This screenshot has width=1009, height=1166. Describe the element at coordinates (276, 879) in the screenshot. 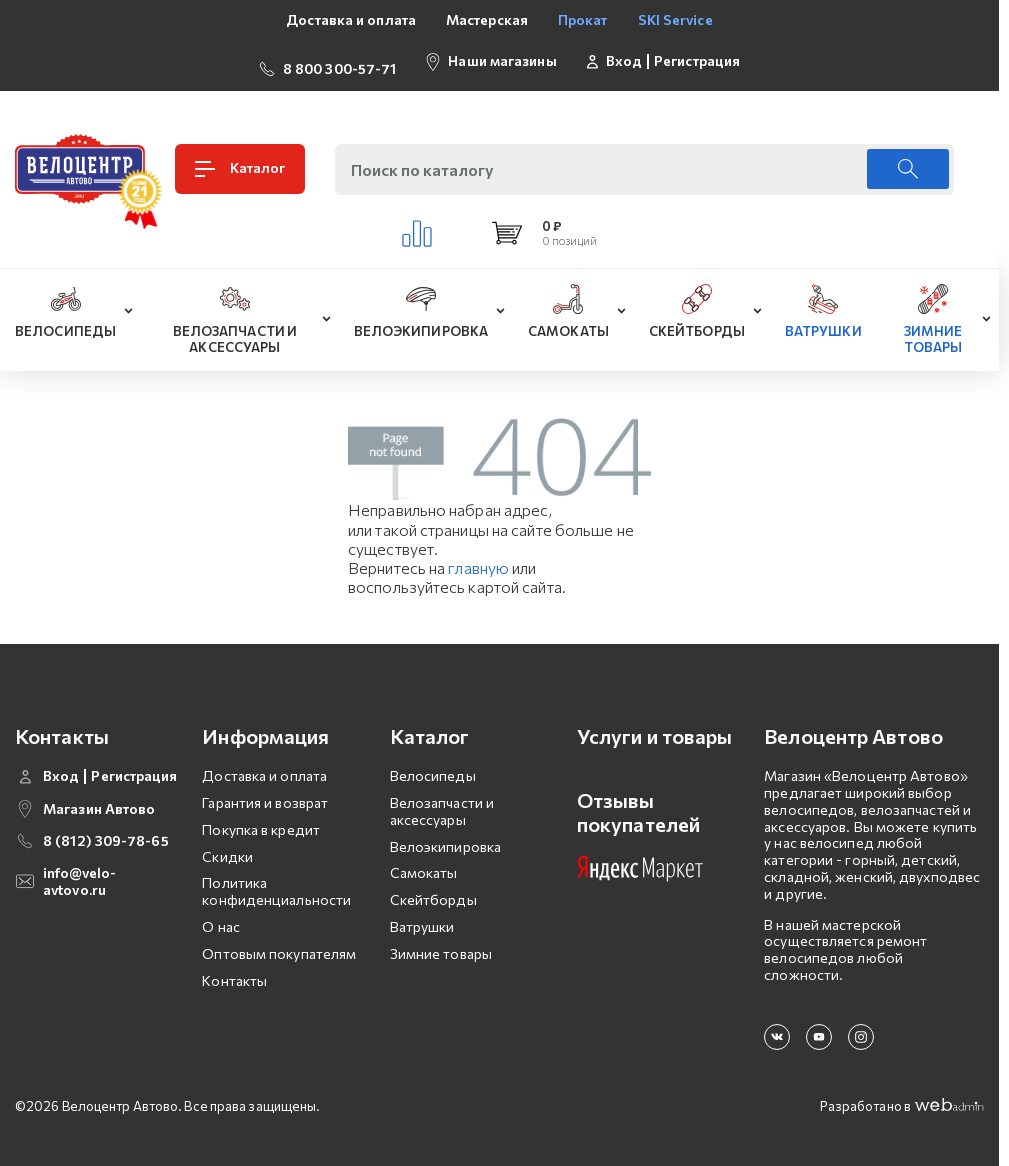

I see `Политика конфиденциальности` at that location.